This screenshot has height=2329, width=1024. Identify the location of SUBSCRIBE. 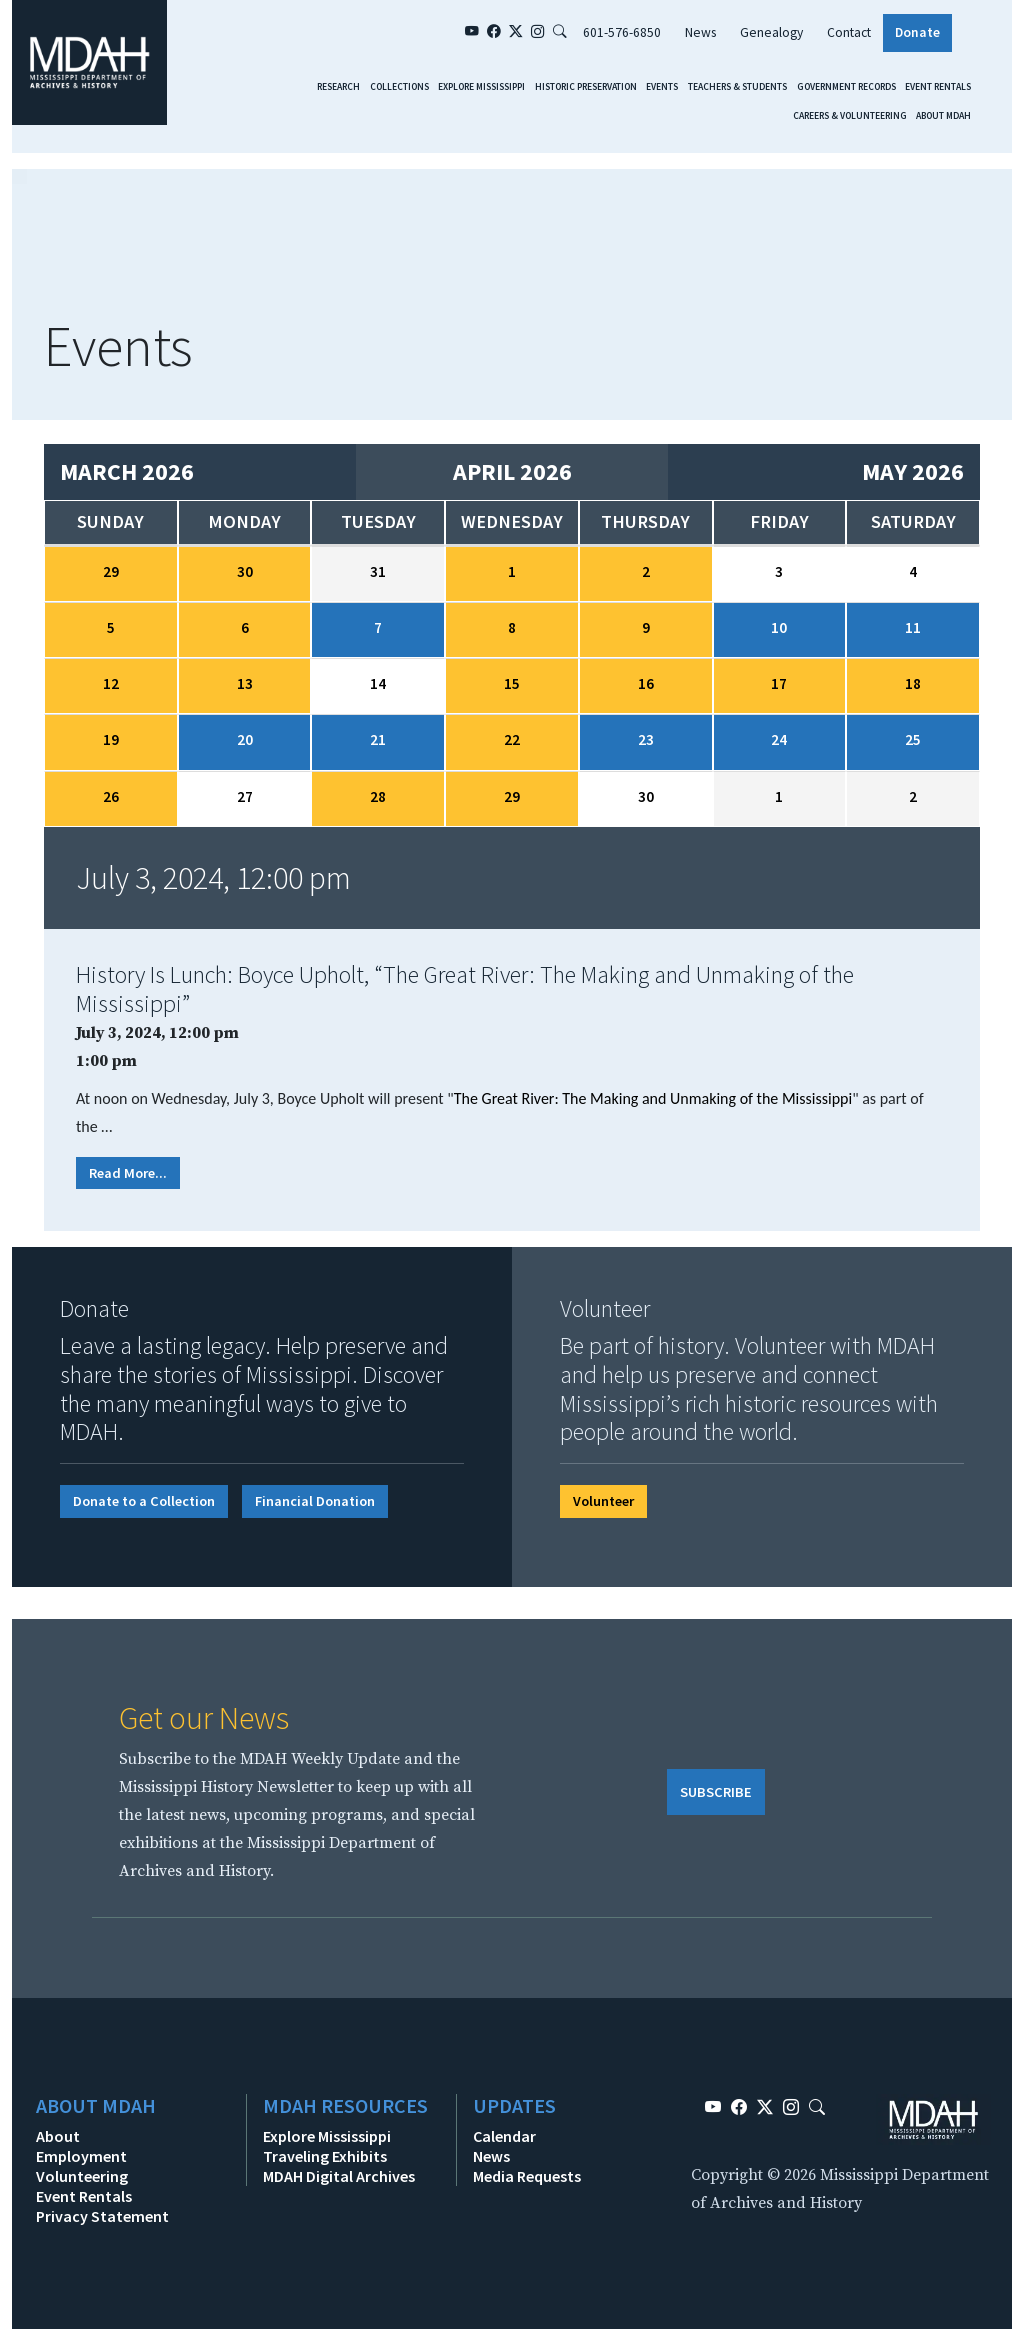
(716, 1792).